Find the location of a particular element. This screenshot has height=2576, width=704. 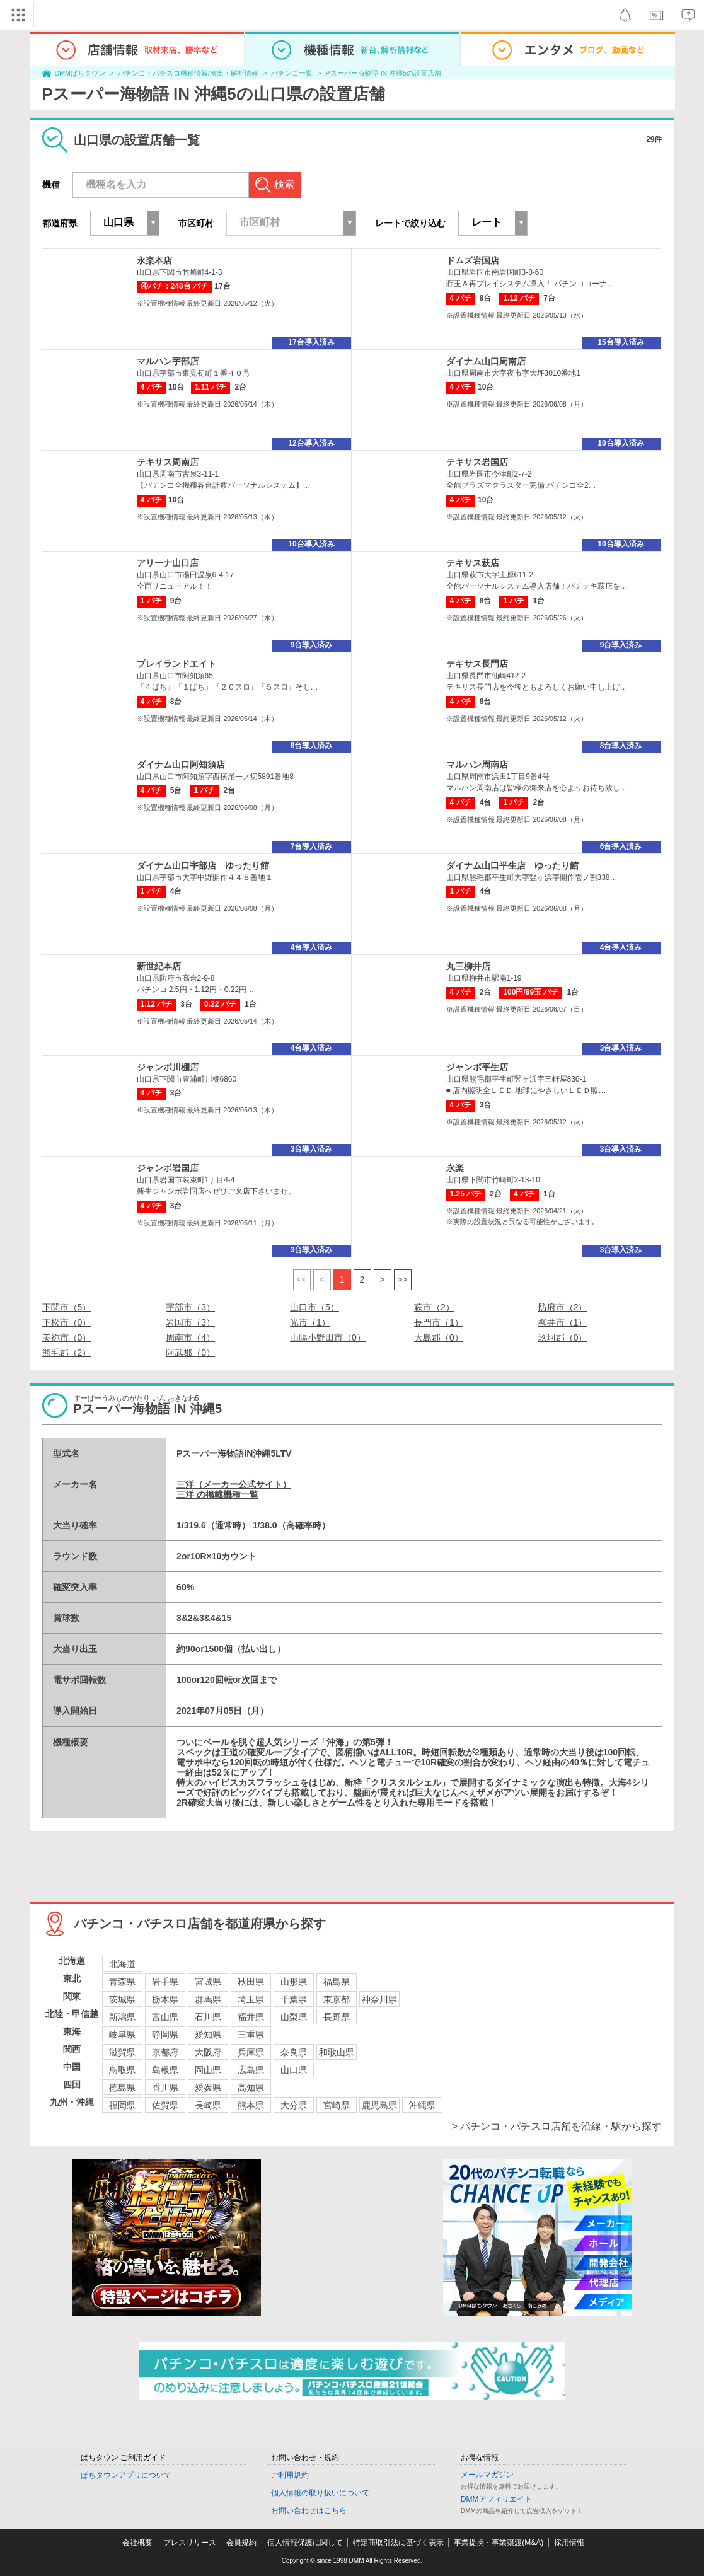

北海道 is located at coordinates (122, 1964).